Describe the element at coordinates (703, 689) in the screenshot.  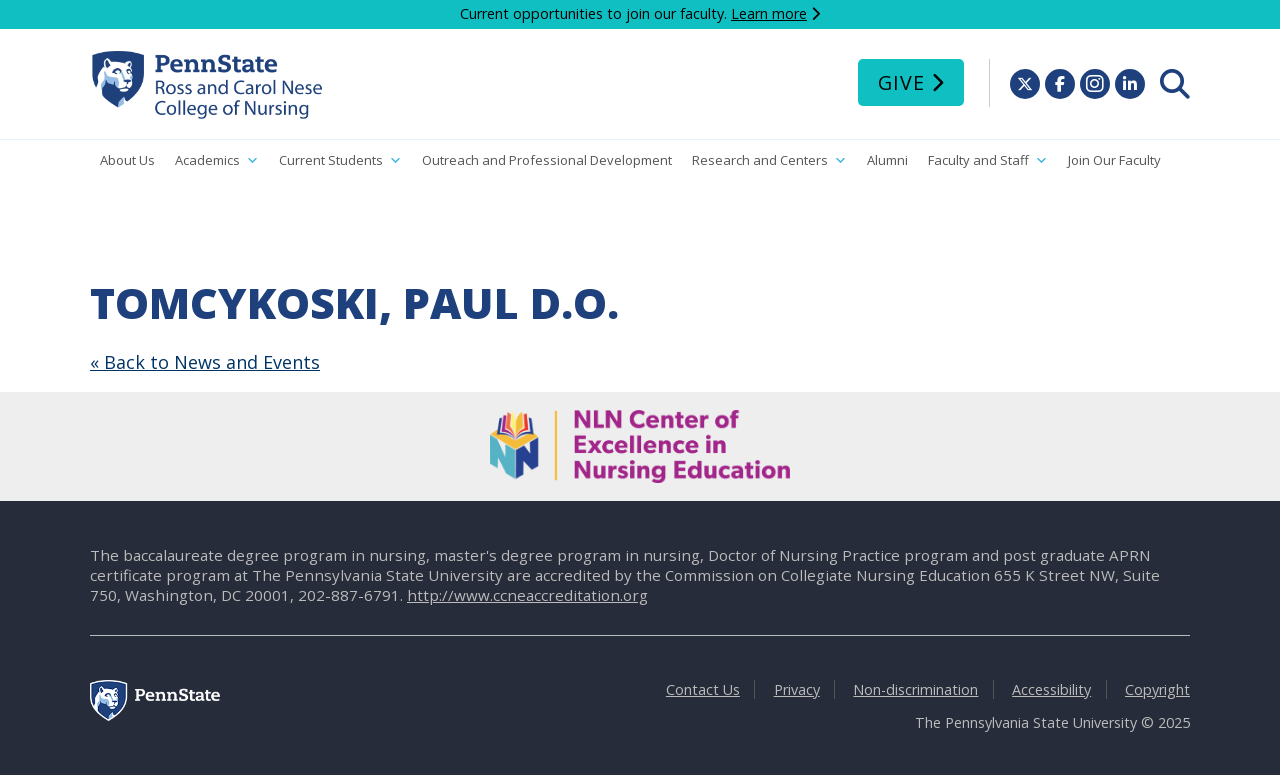
I see `Contact Us` at that location.